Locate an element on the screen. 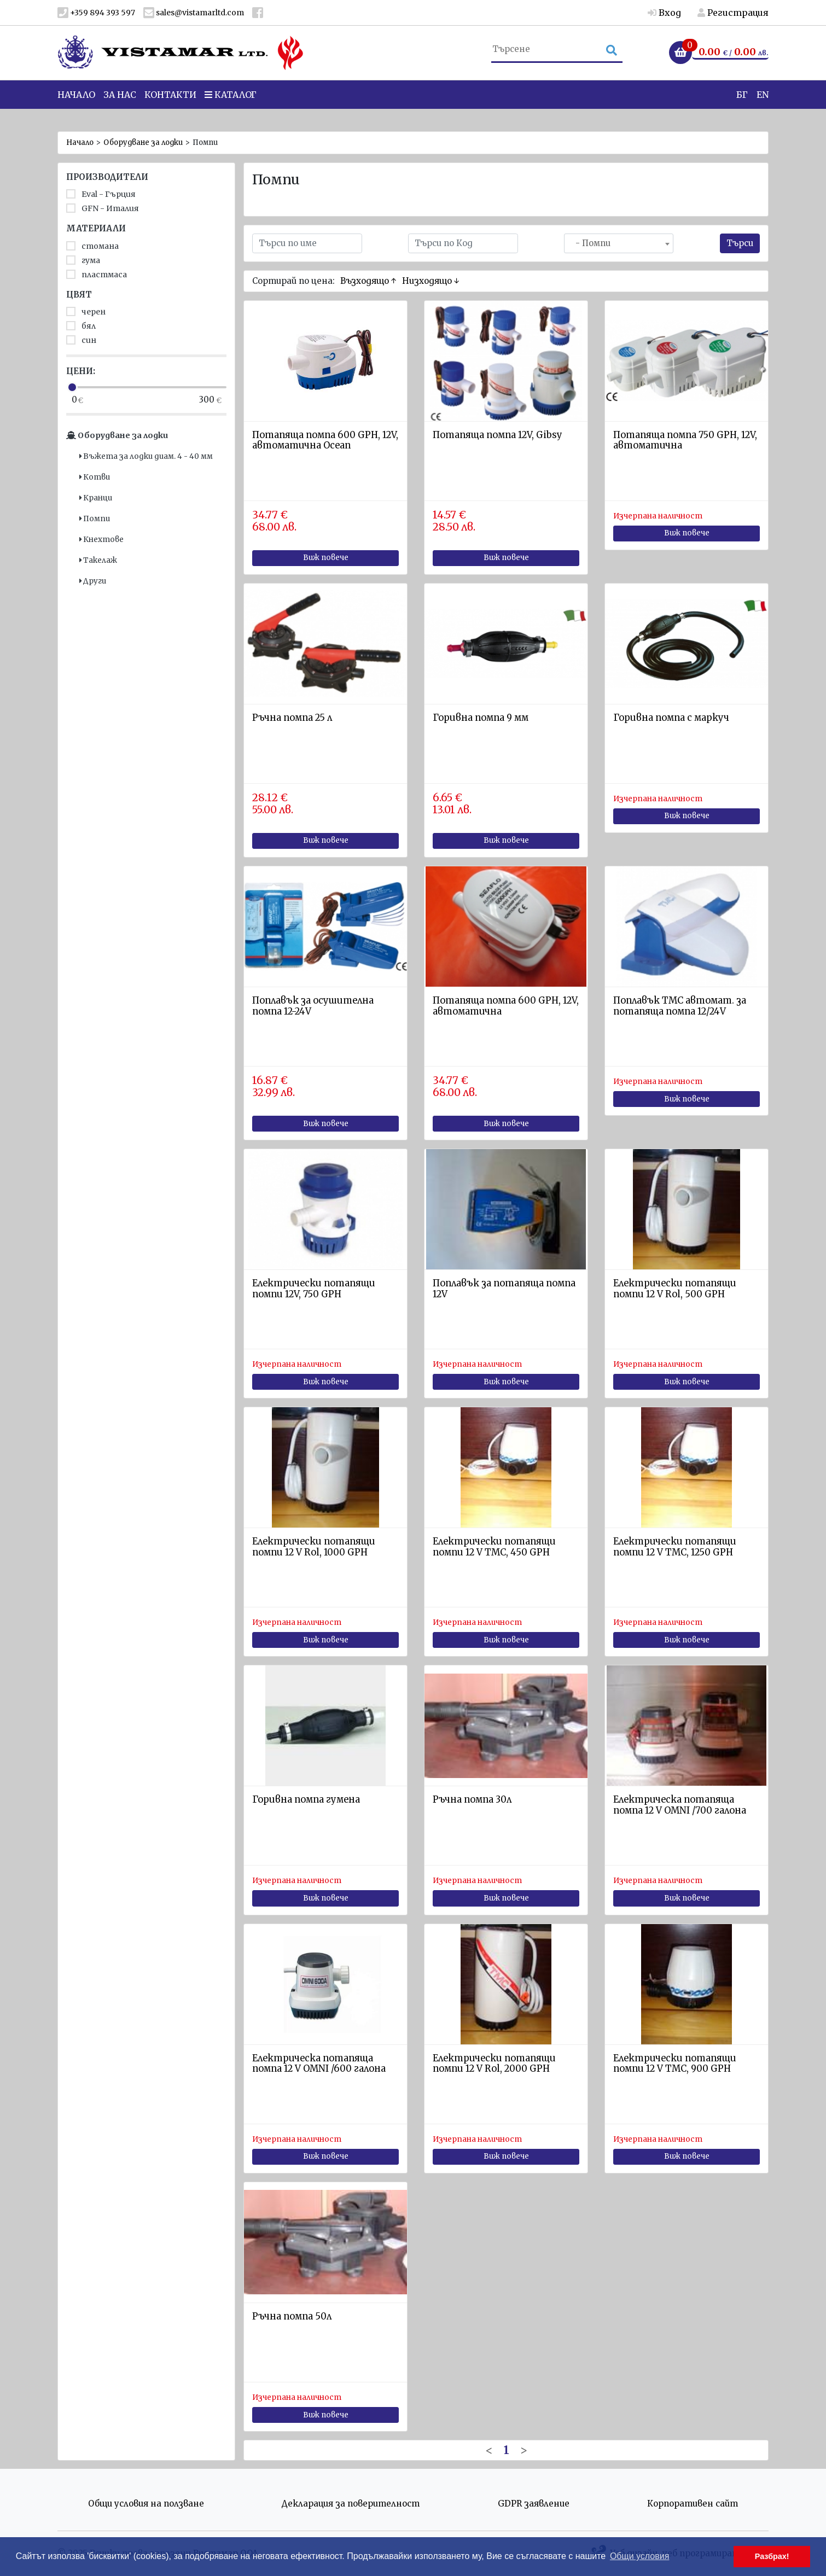 This screenshot has height=2576, width=826. Каталог is located at coordinates (231, 108).